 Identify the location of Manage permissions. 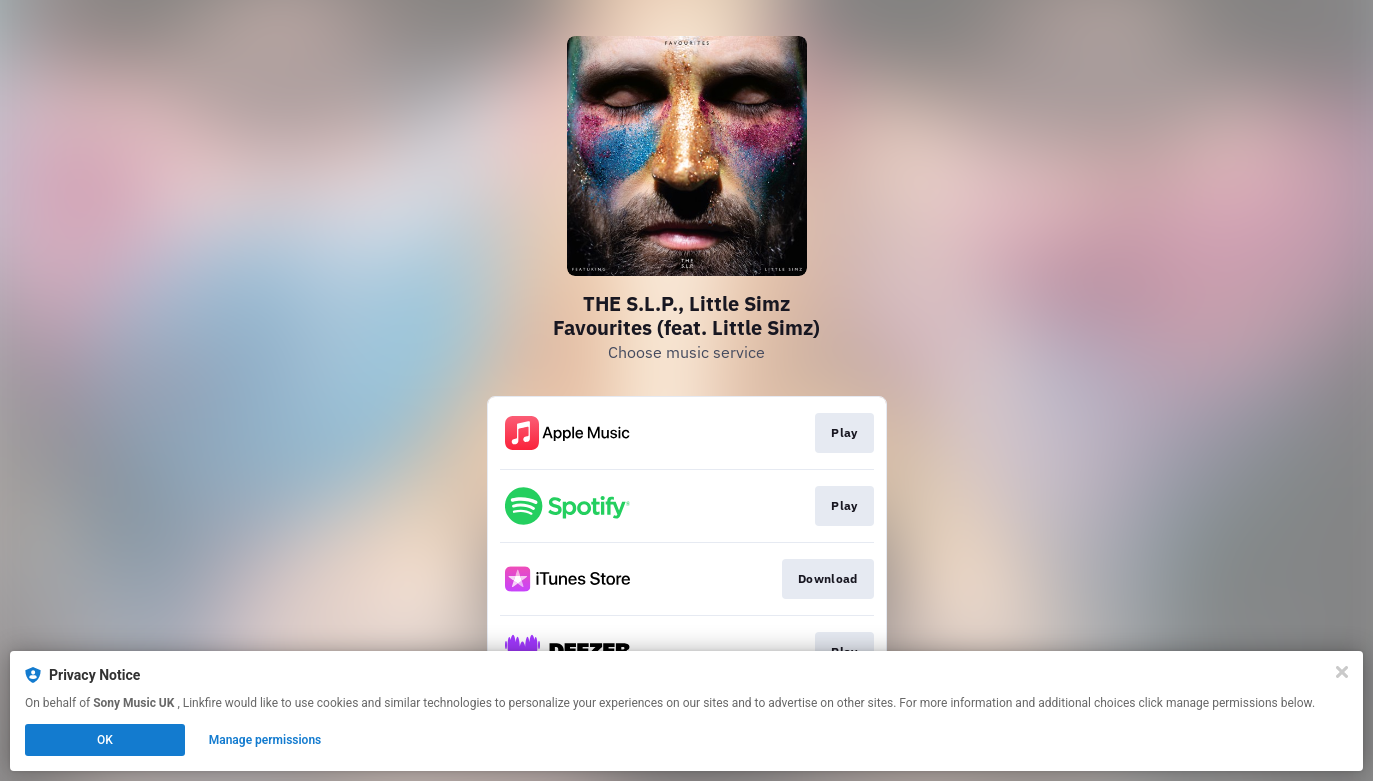
(265, 740).